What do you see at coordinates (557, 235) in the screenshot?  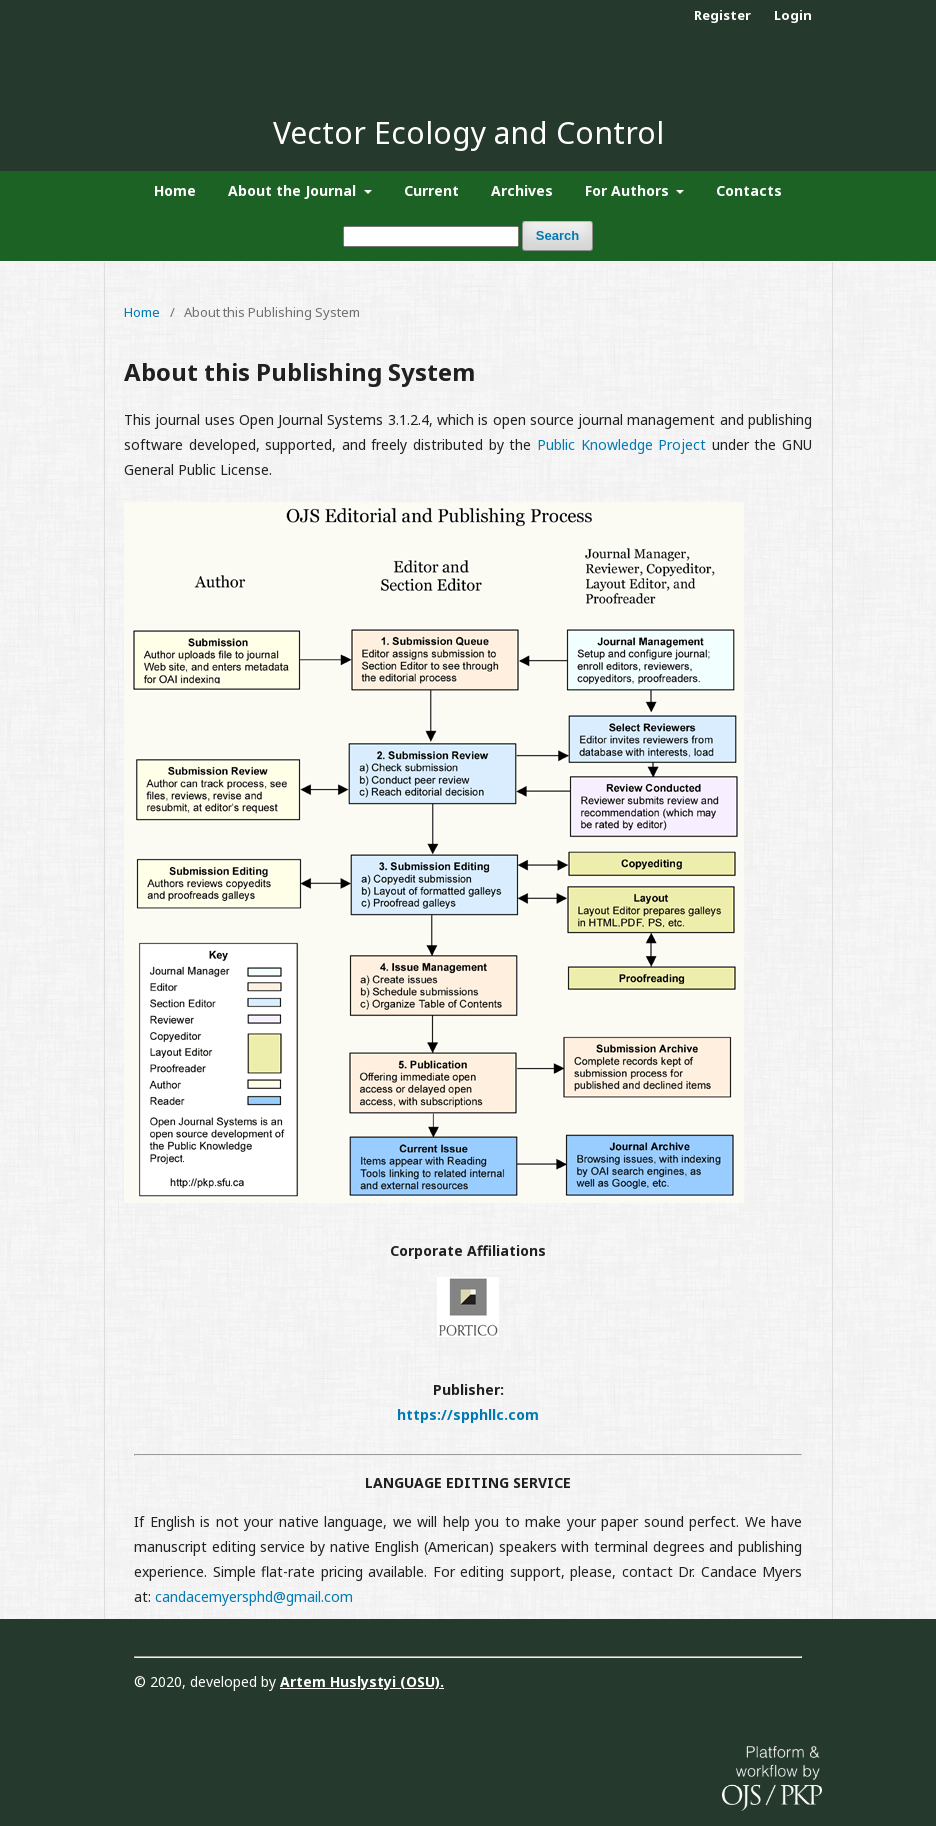 I see `Search` at bounding box center [557, 235].